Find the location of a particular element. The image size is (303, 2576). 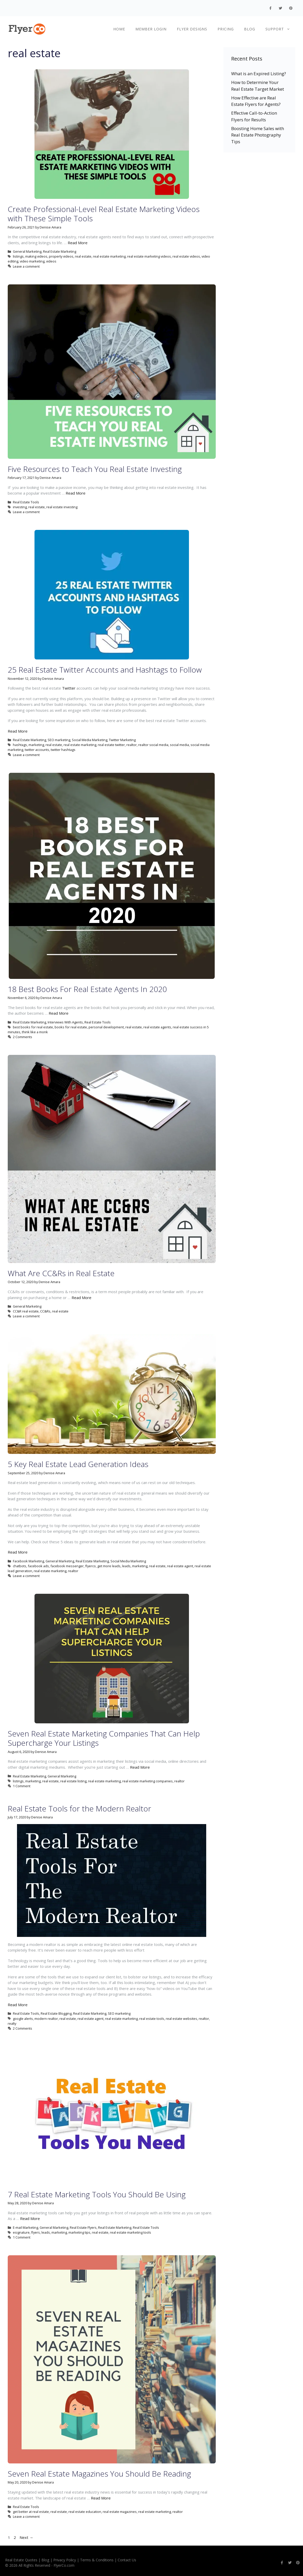

real estate videos is located at coordinates (186, 256).